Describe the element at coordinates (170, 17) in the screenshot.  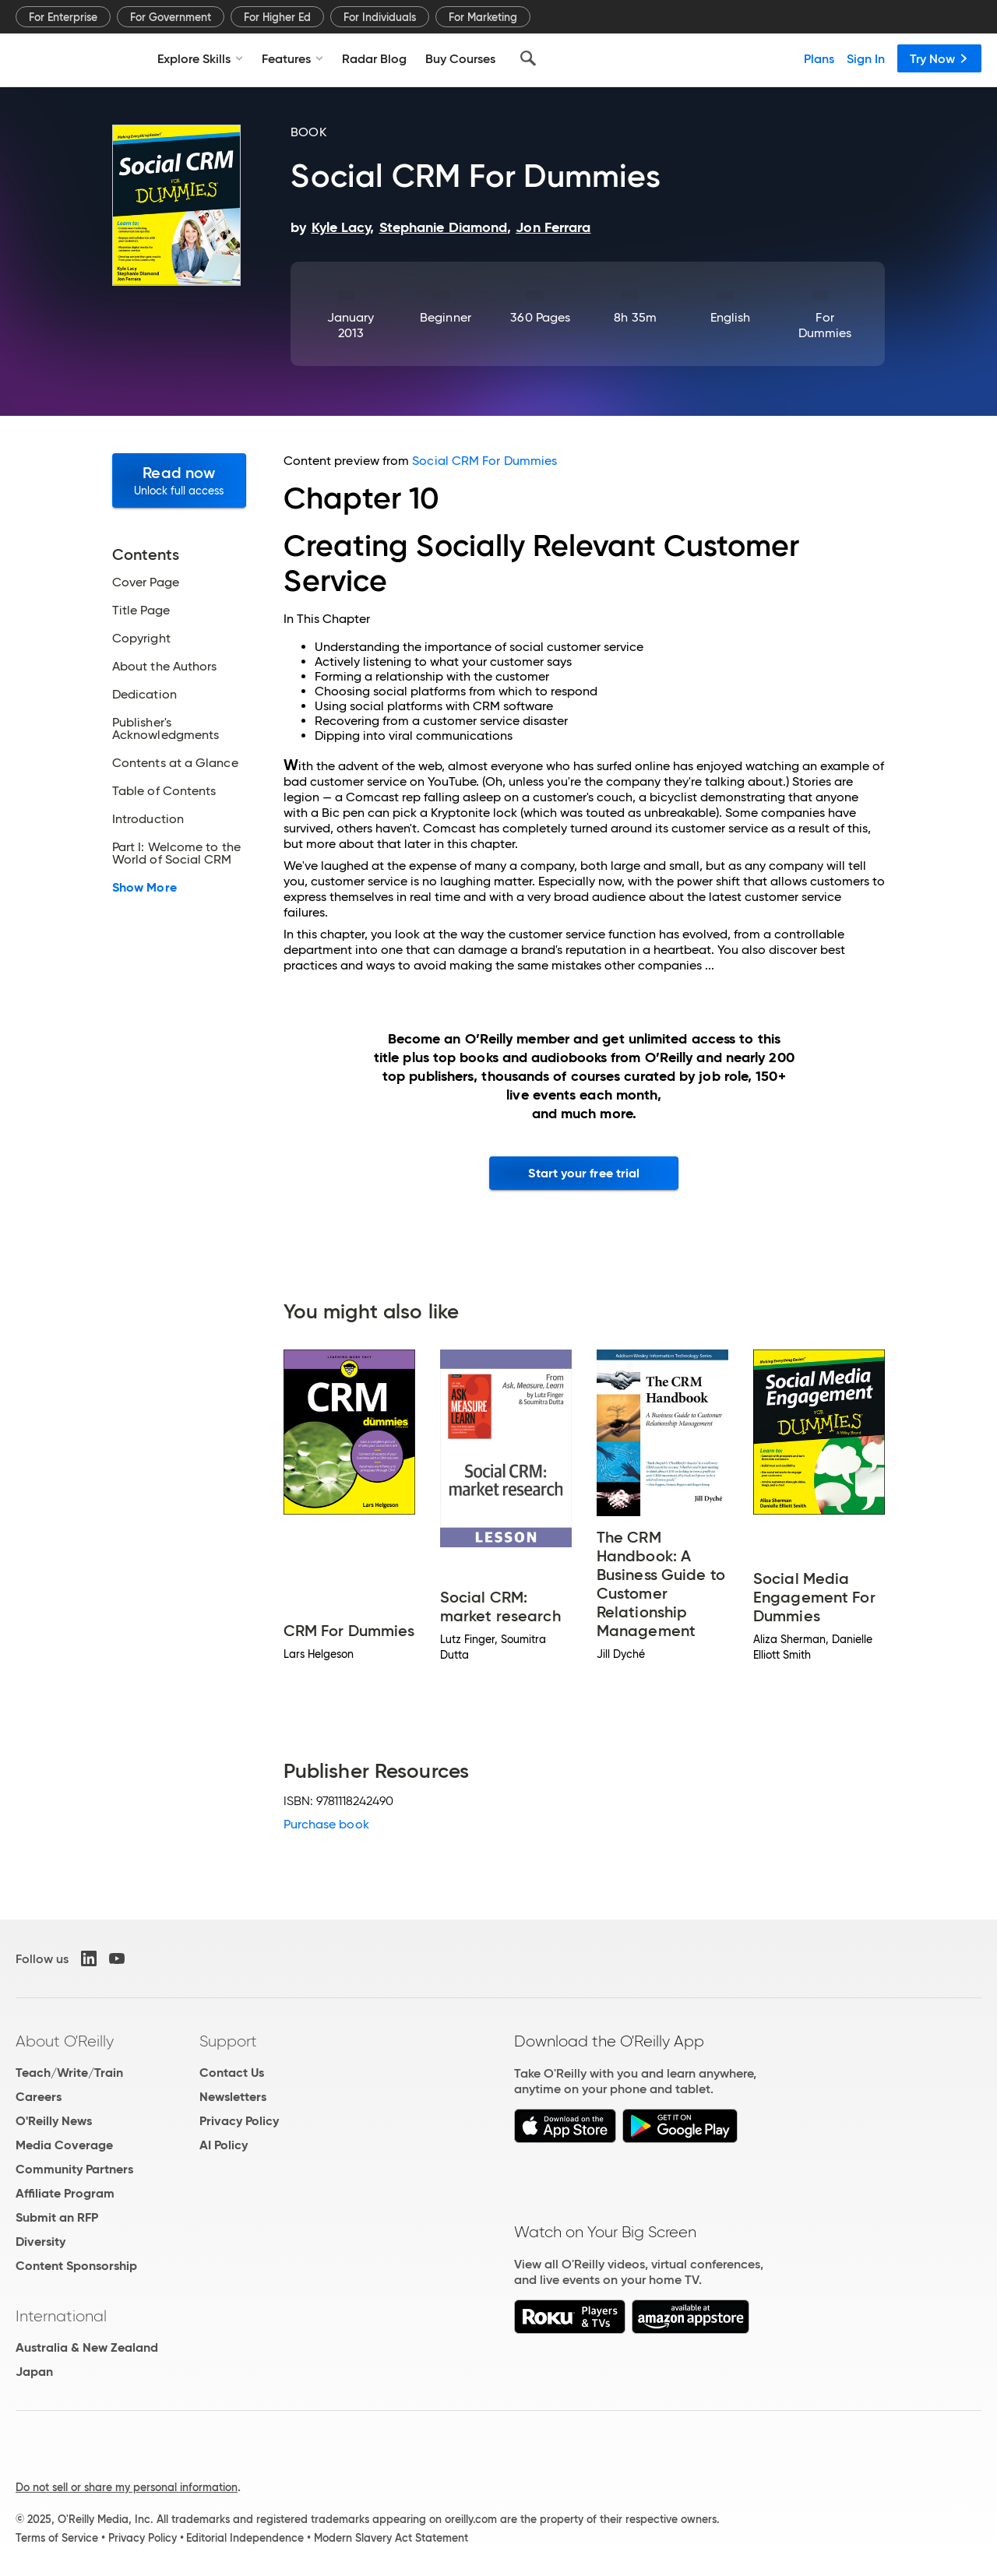
I see `For Government` at that location.